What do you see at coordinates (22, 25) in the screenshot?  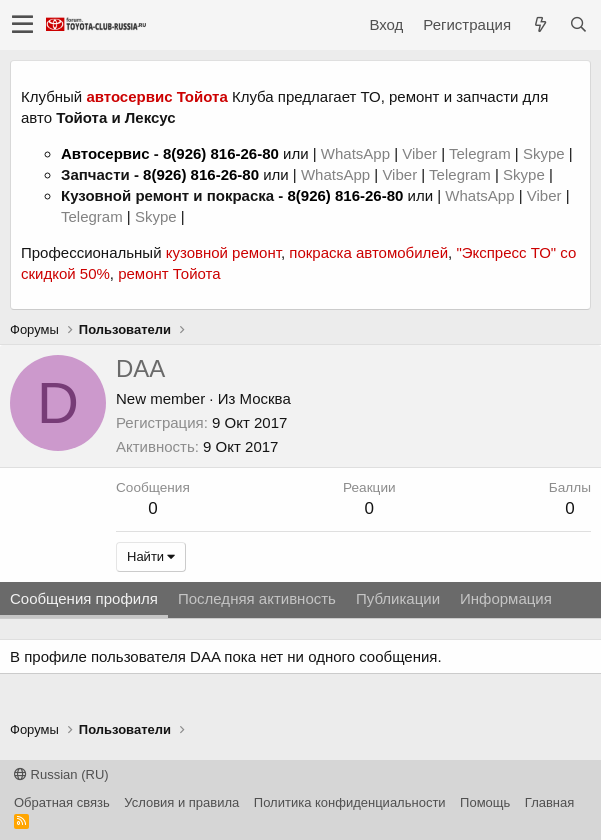 I see `[button]` at bounding box center [22, 25].